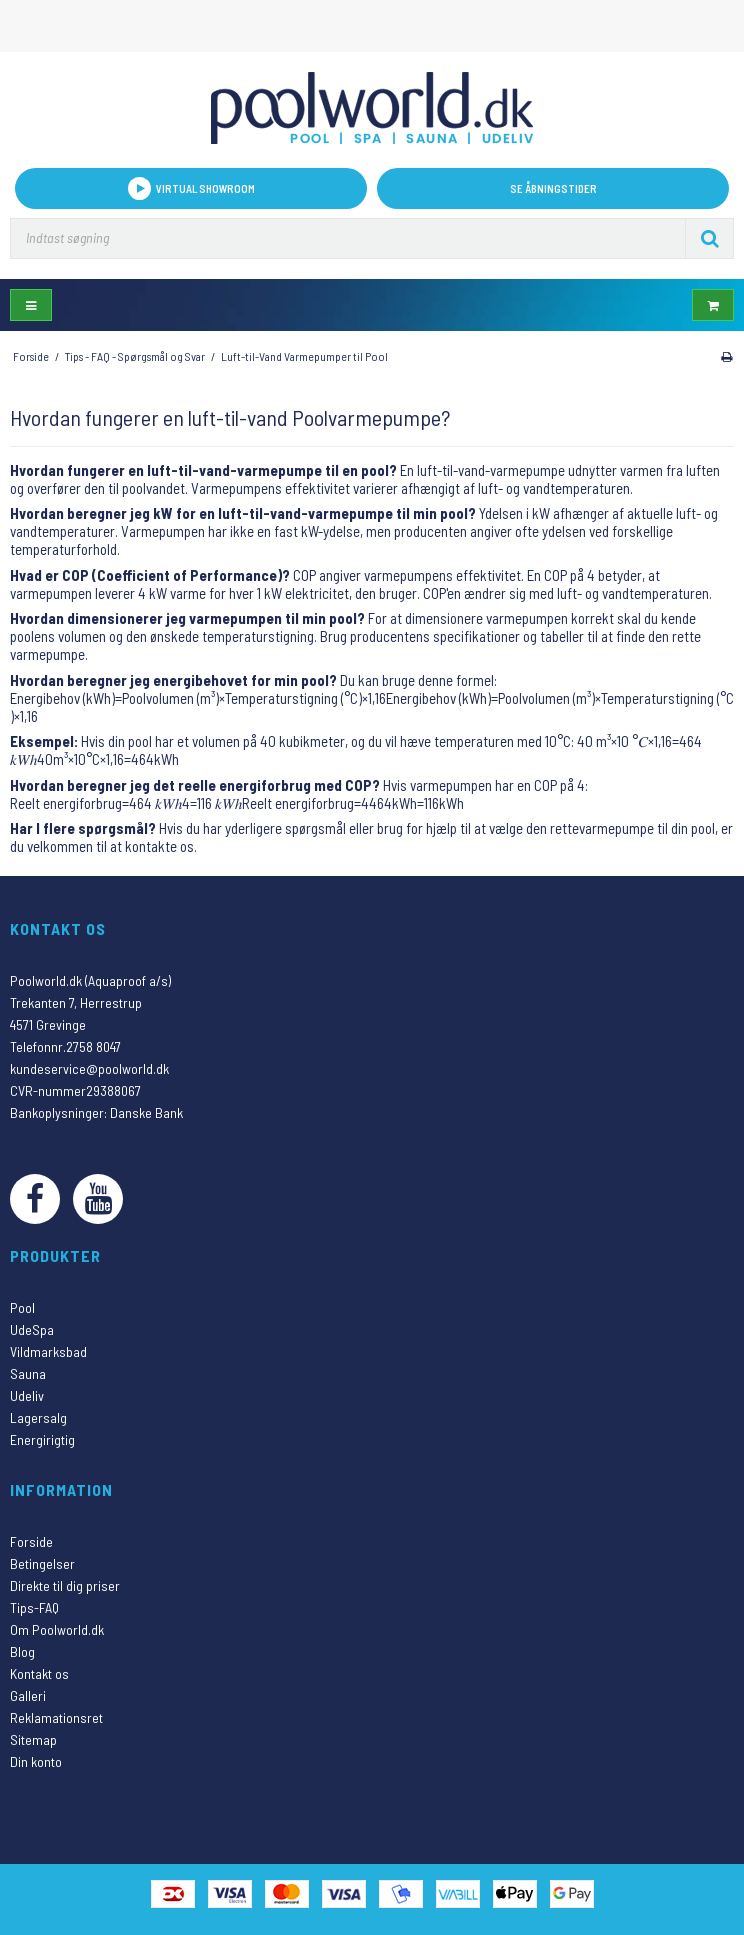 The width and height of the screenshot is (744, 1935). I want to click on Se åbningstider, so click(553, 188).